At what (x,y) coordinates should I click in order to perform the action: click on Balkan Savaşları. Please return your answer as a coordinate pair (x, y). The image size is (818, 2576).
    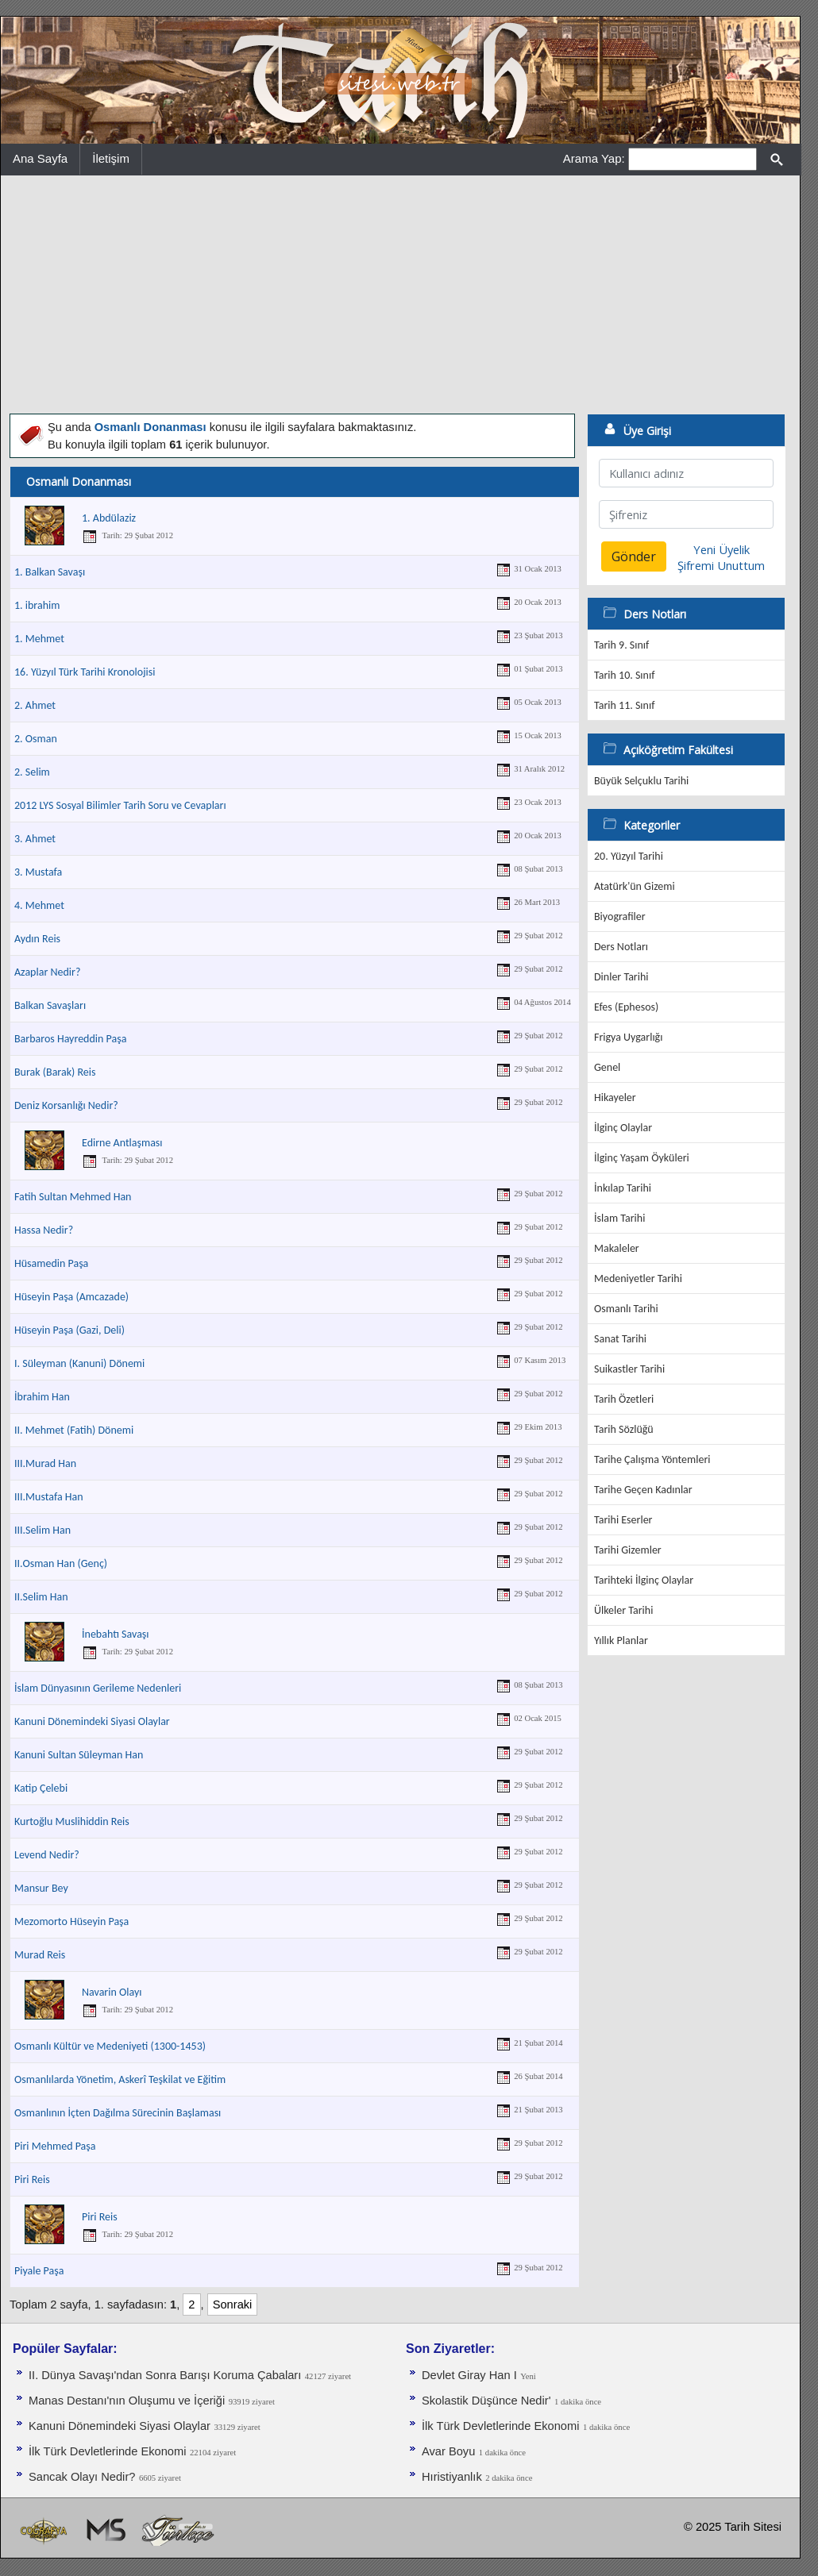
    Looking at the image, I should click on (50, 1005).